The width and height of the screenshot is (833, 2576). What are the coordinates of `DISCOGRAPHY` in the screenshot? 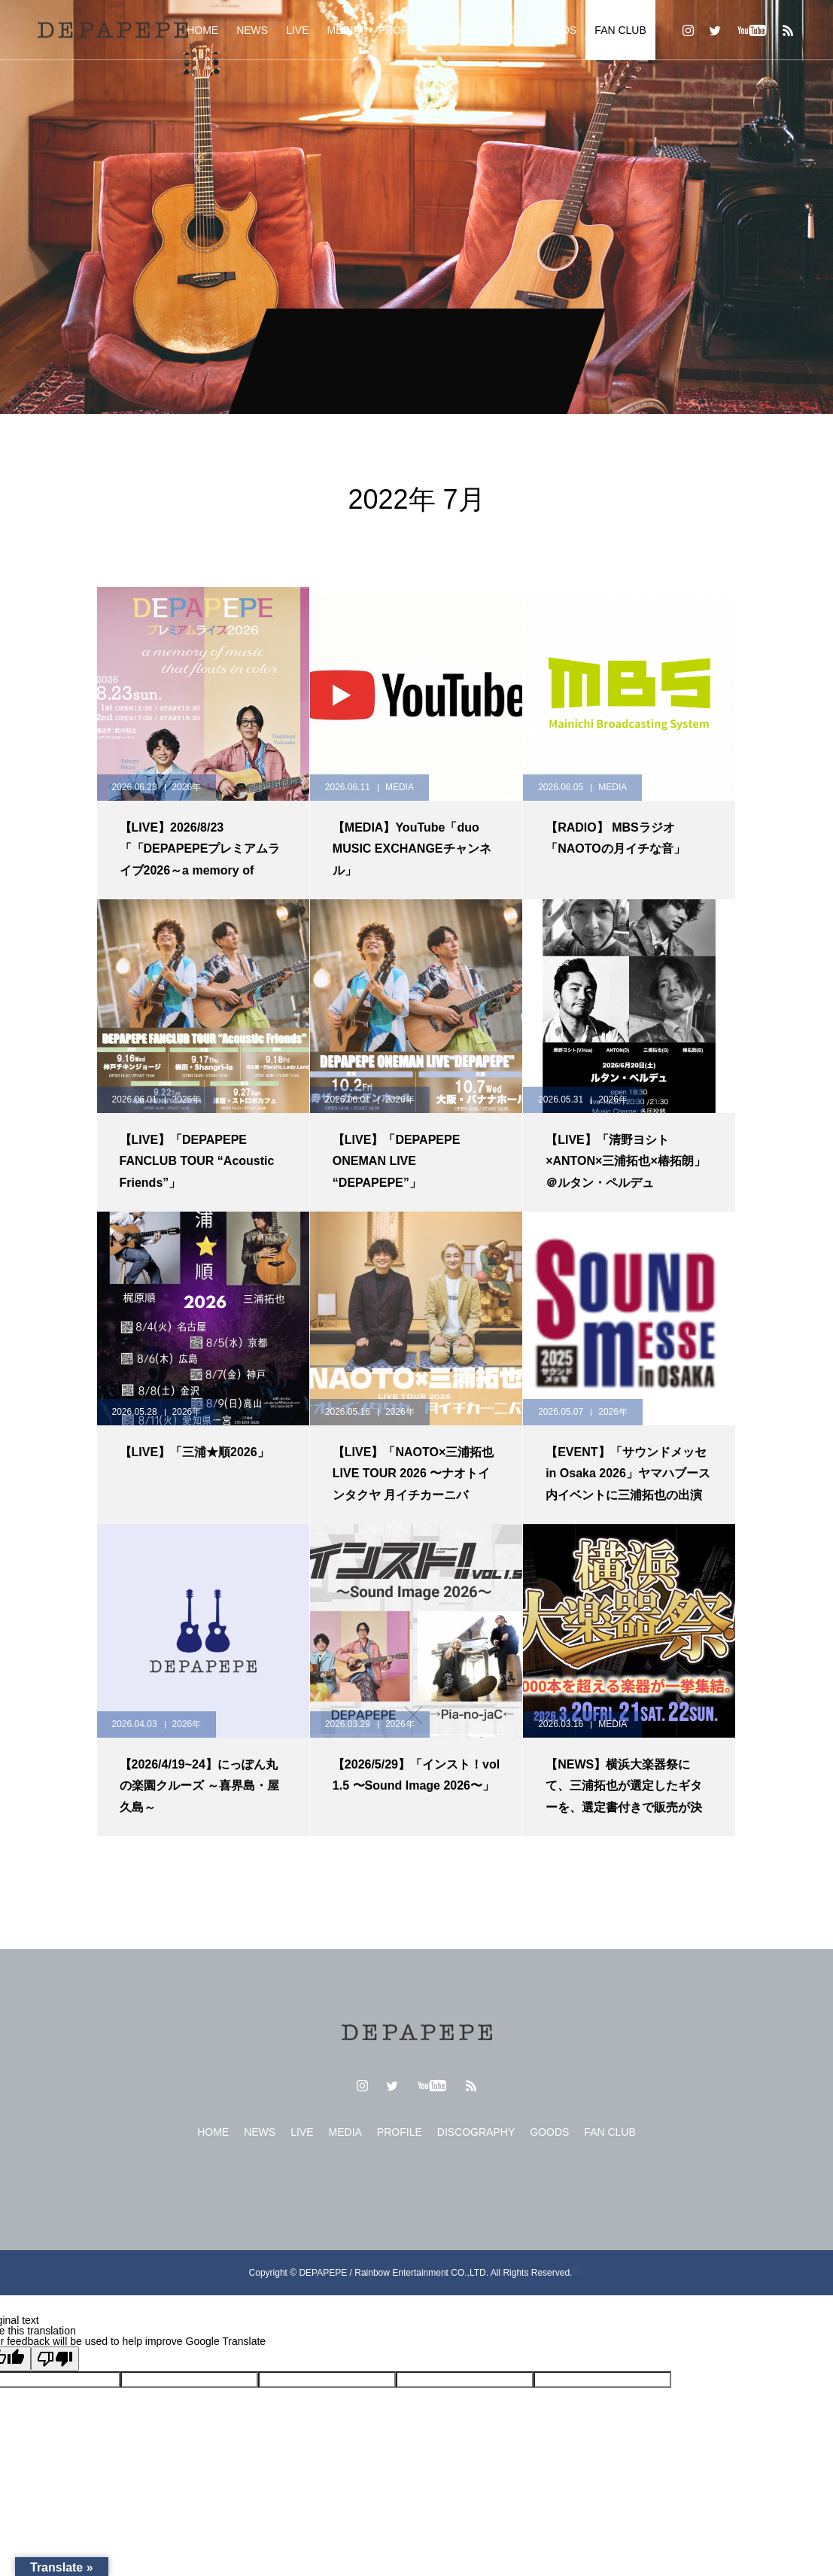 It's located at (480, 30).